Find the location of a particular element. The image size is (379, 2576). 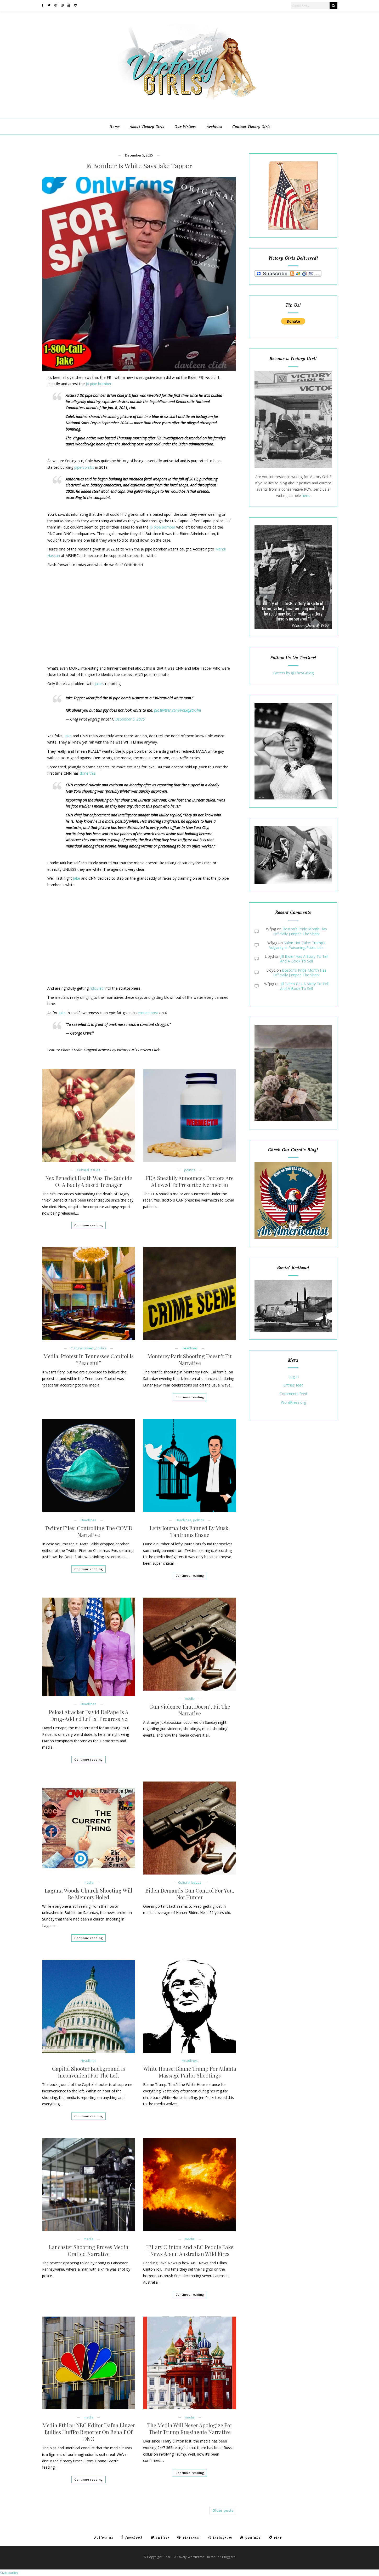

Capitol Shooter Background Is Inconvenient For The Left is located at coordinates (88, 2072).